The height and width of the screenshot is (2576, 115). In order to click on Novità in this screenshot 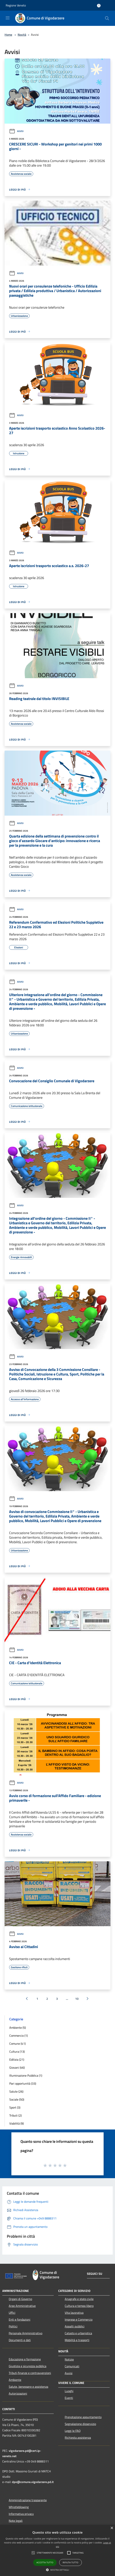, I will do `click(22, 34)`.